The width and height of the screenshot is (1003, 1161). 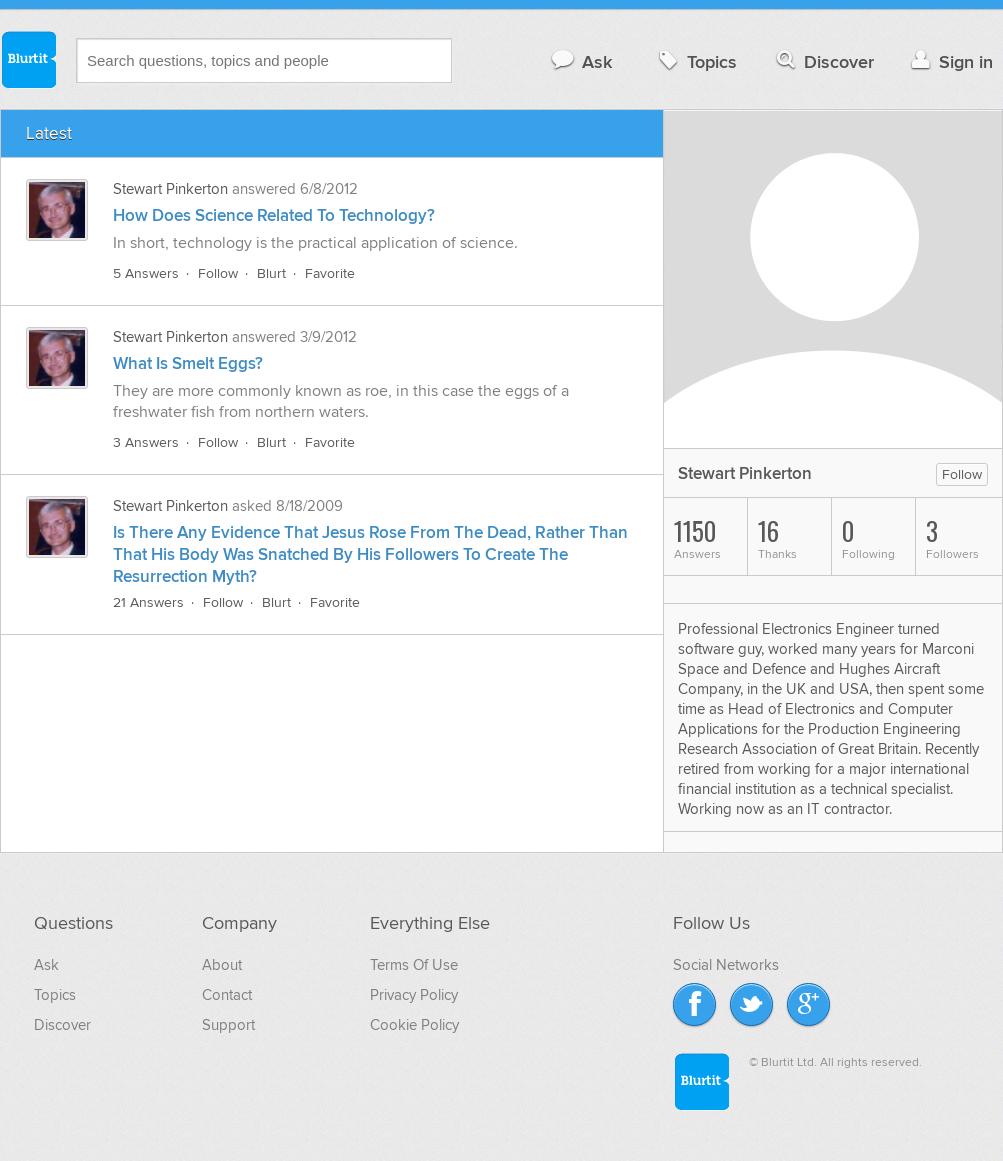 I want to click on Stewart Pinkerton, so click(x=172, y=189).